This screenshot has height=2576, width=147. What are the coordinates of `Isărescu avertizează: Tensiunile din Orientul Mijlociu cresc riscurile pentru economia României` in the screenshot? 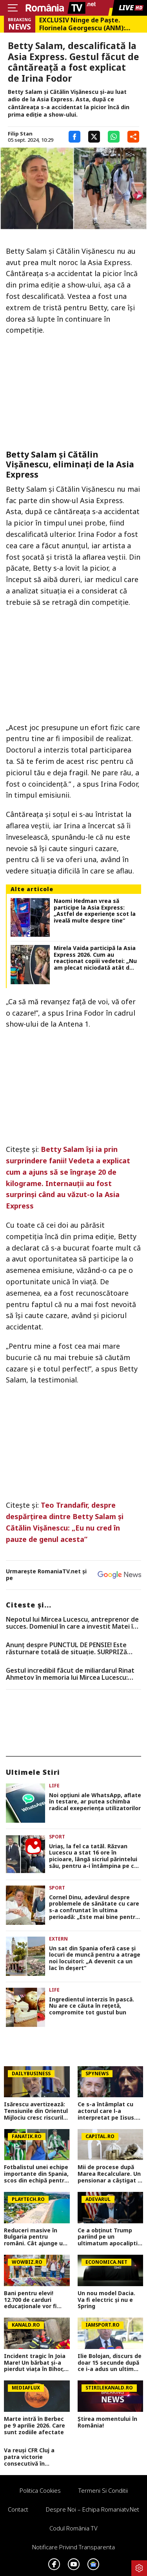 It's located at (36, 2111).